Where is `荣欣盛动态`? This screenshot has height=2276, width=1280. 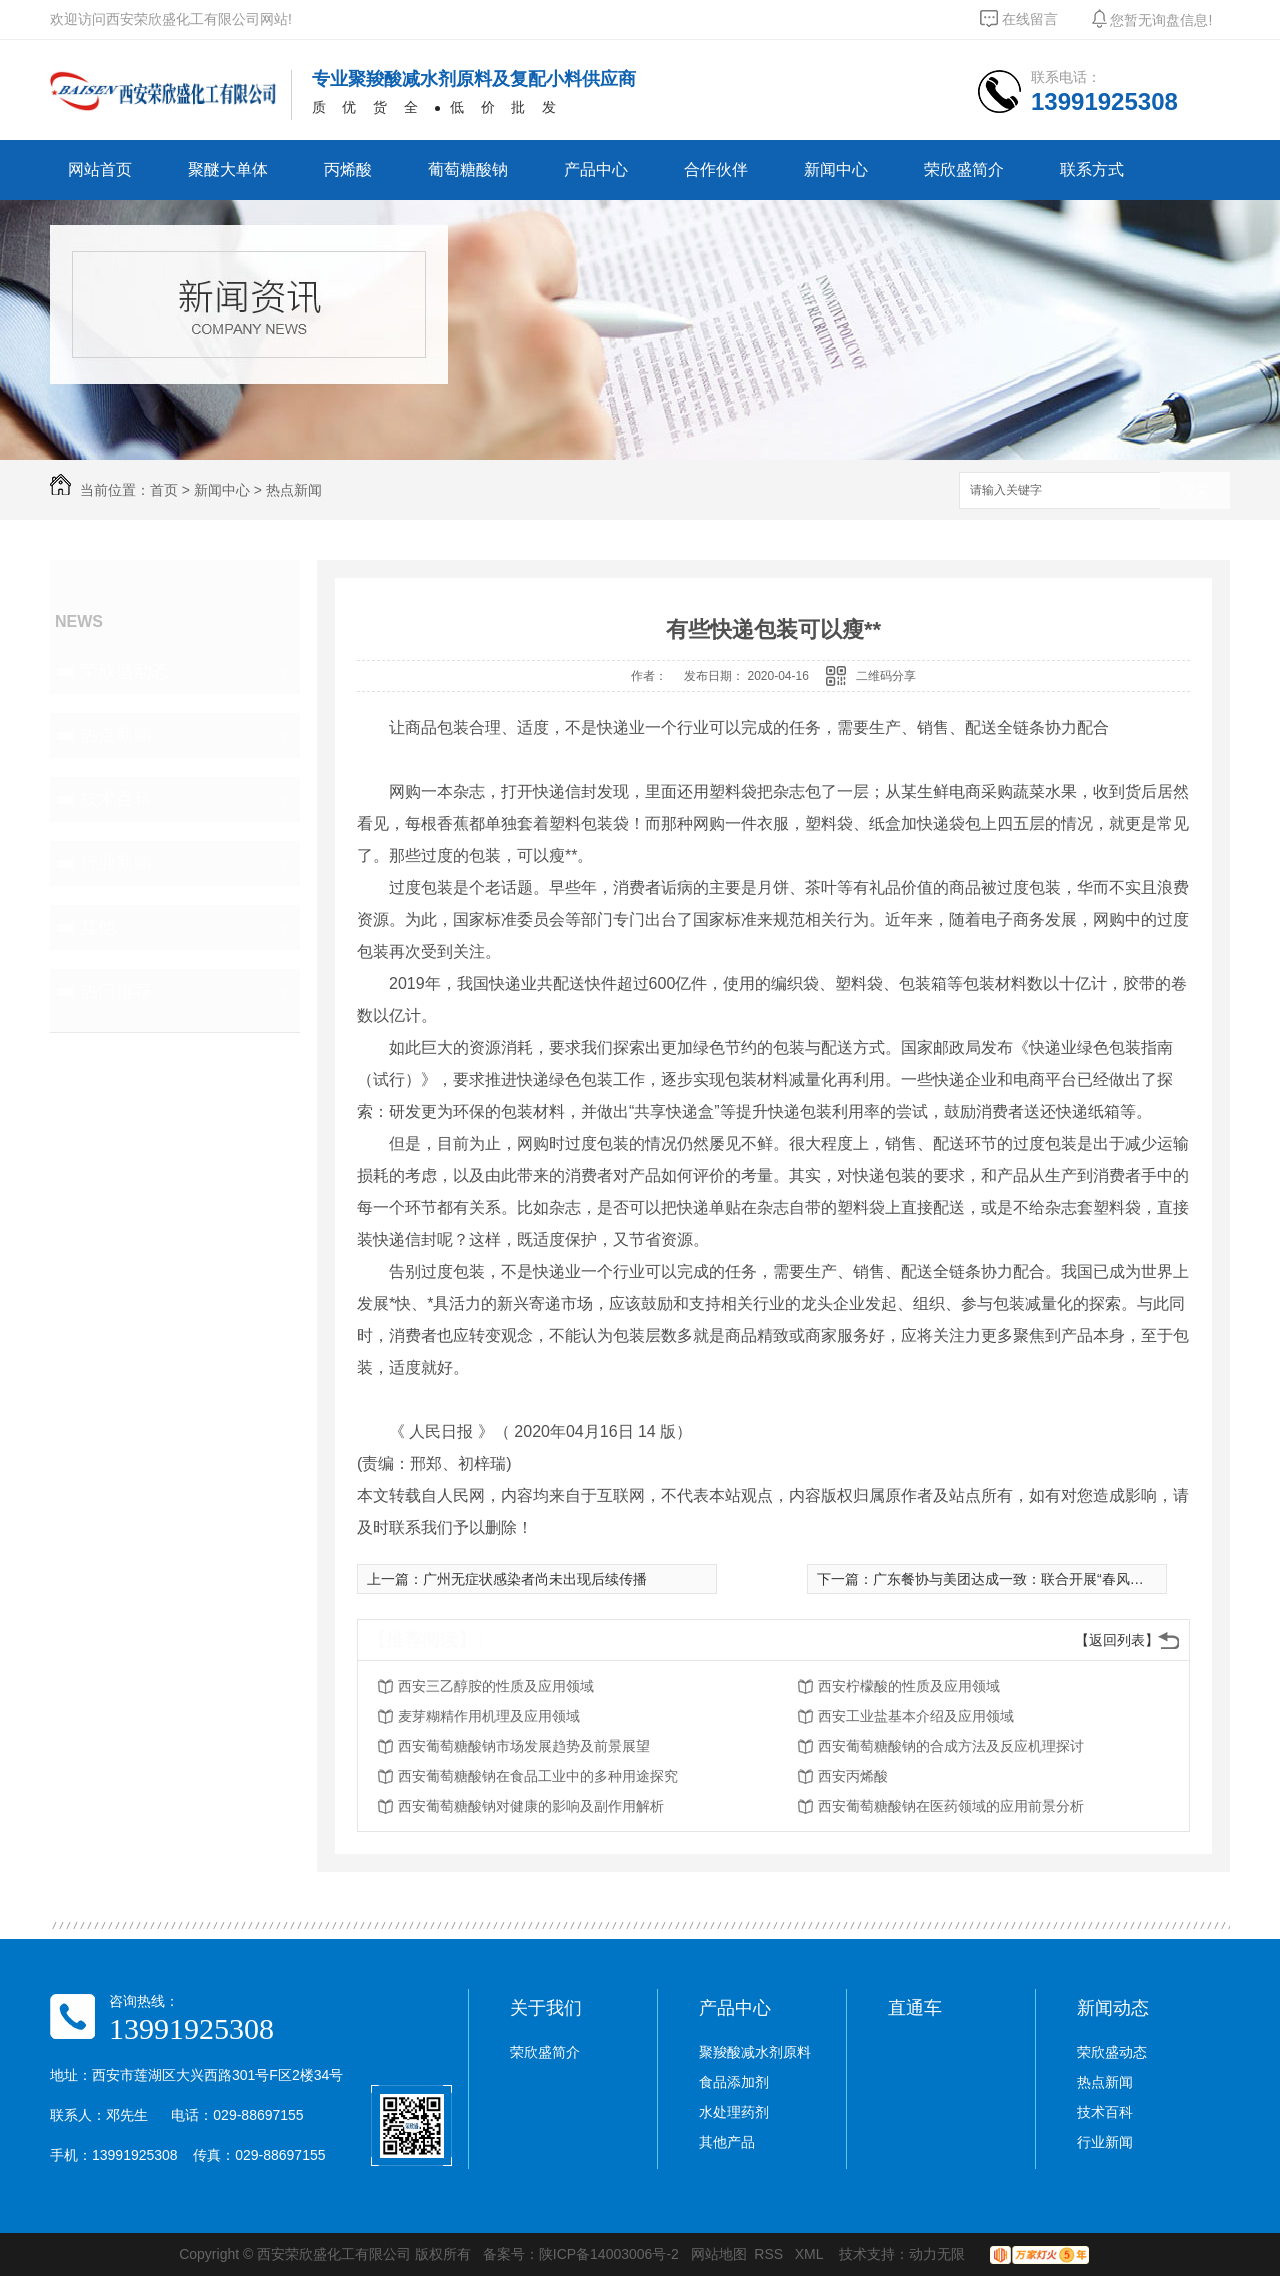
荣欣盛动态 is located at coordinates (125, 671).